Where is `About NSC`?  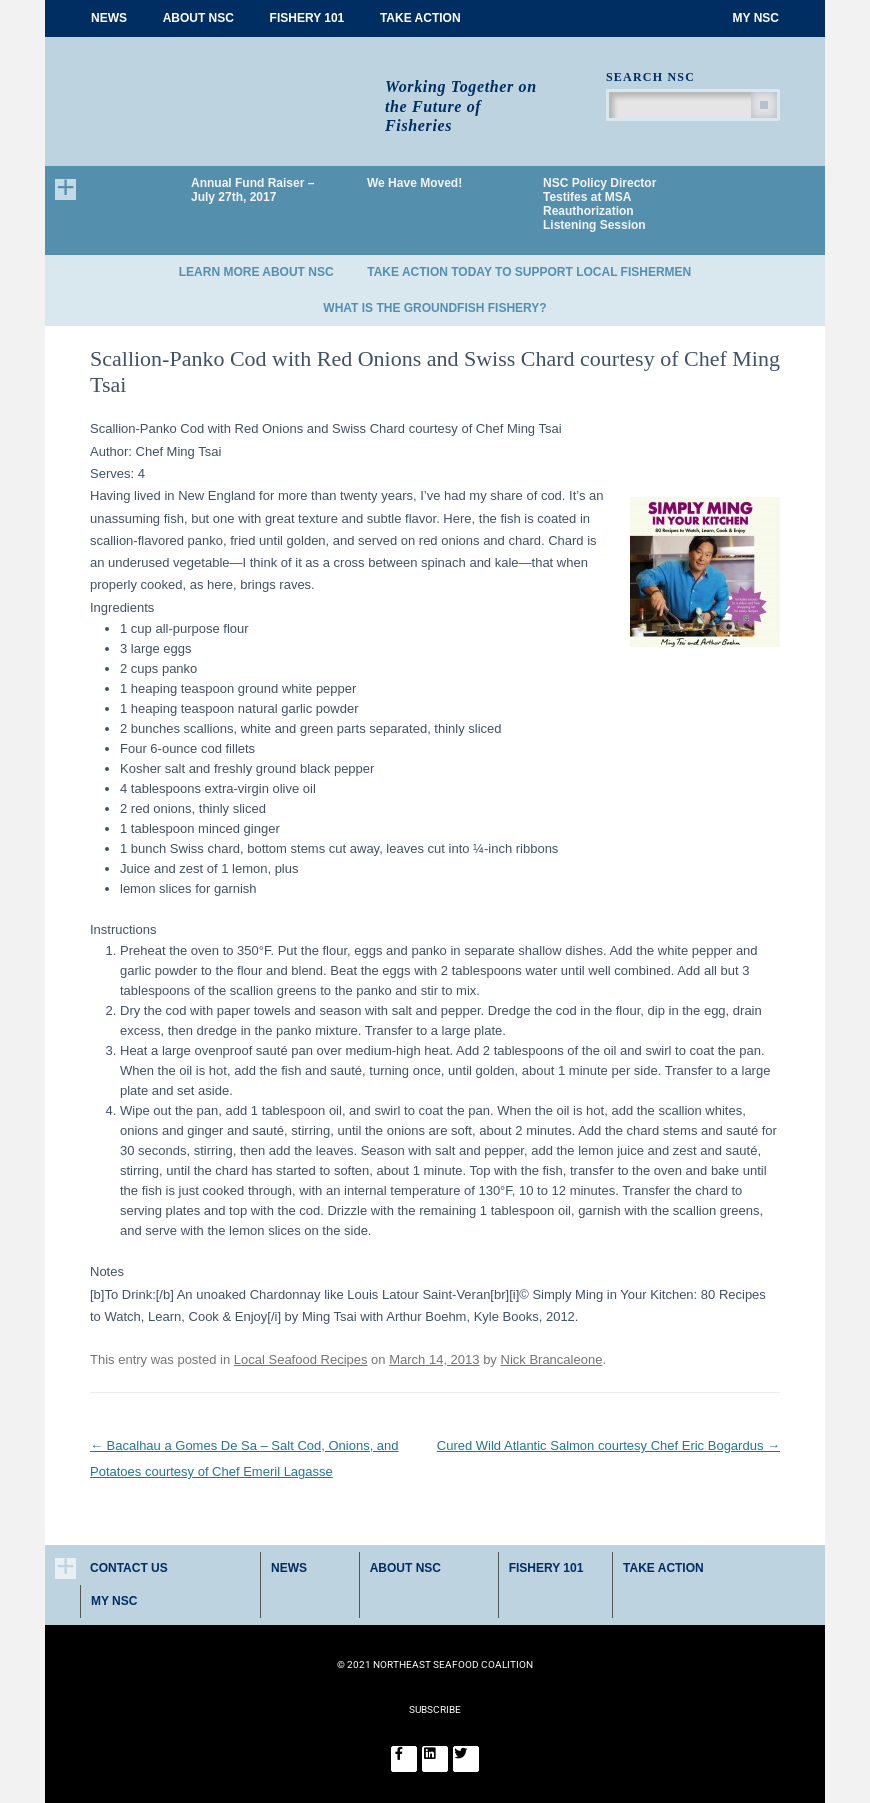
About NSC is located at coordinates (198, 18).